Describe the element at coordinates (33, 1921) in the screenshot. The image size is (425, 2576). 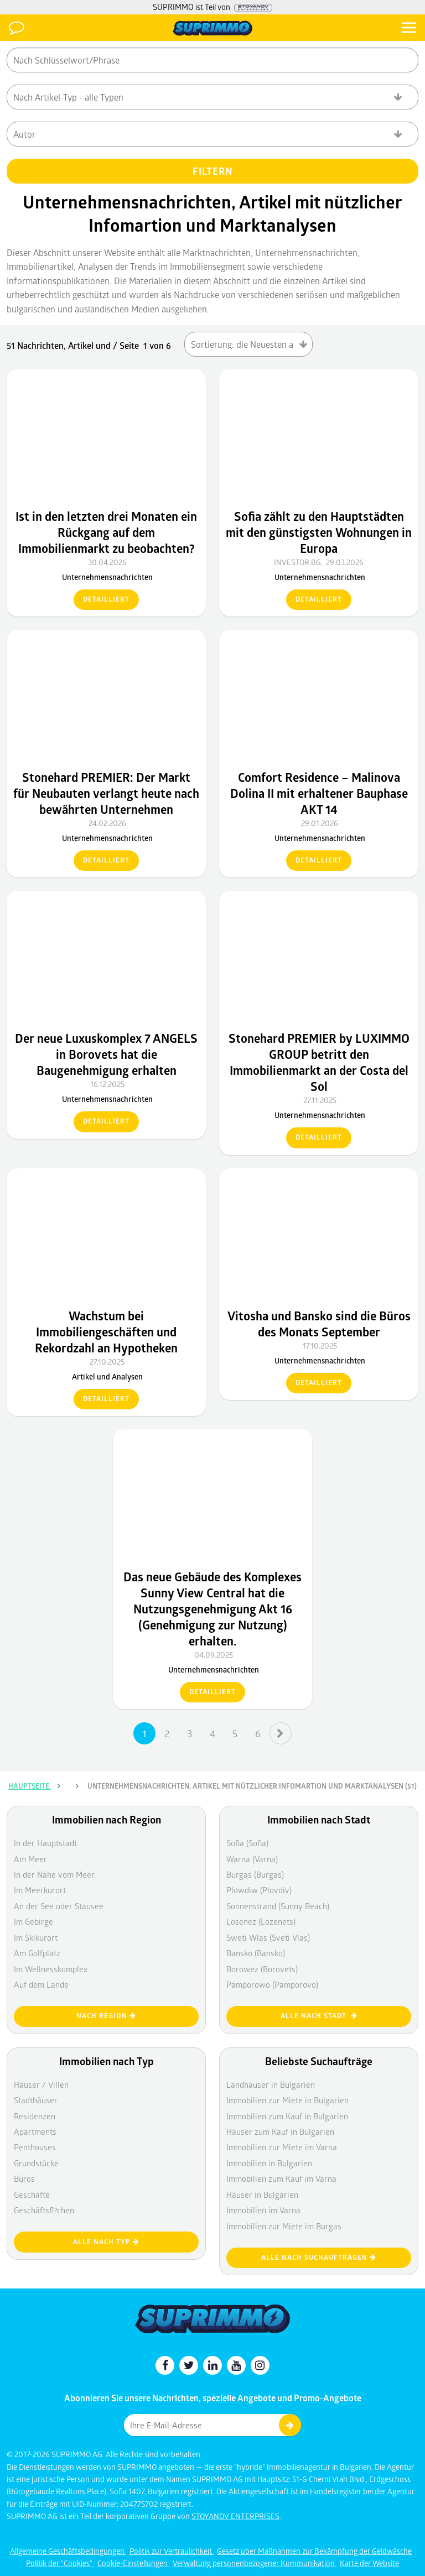
I see `Im Gebirge` at that location.